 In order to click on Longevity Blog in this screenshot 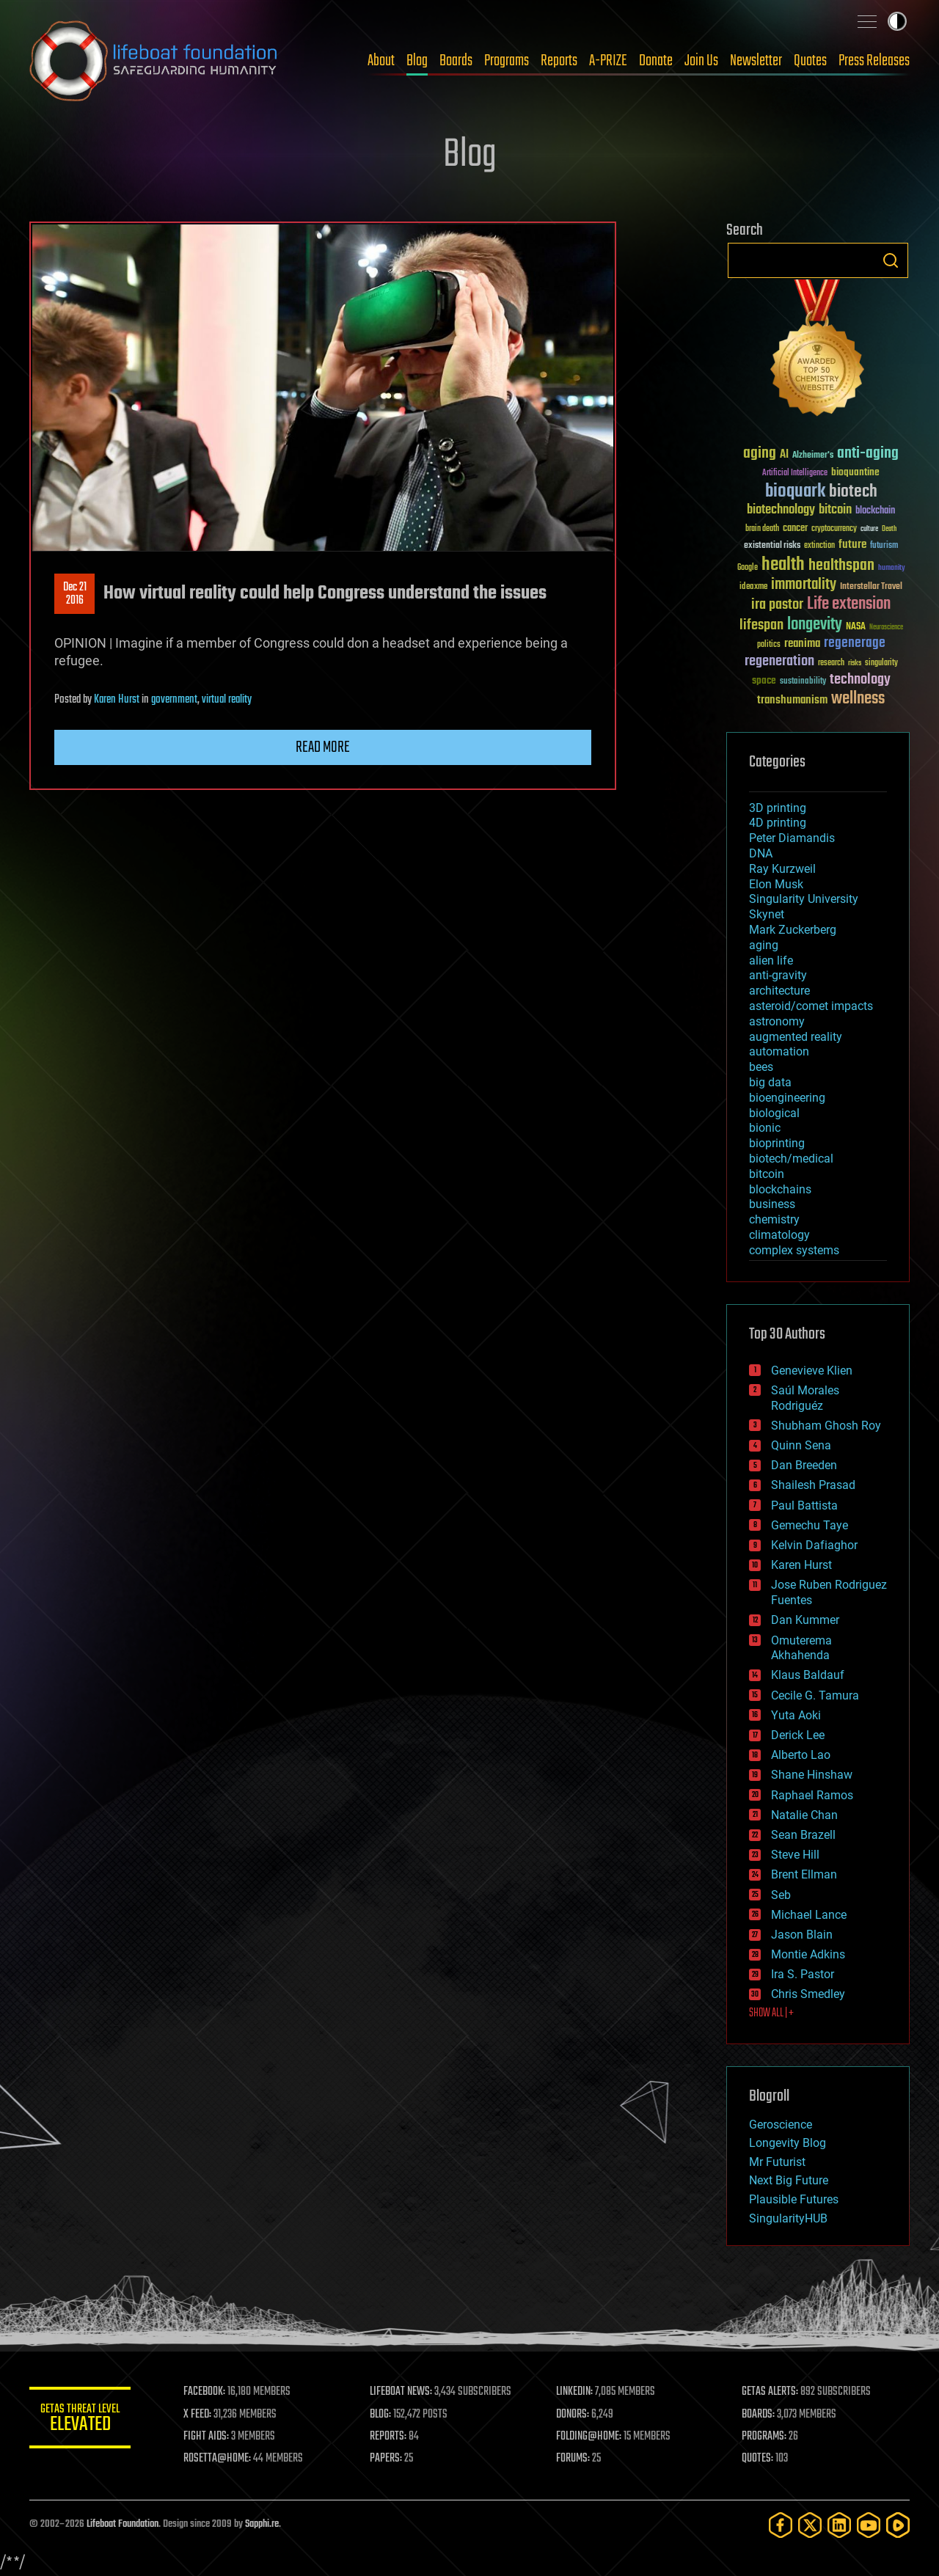, I will do `click(787, 2143)`.